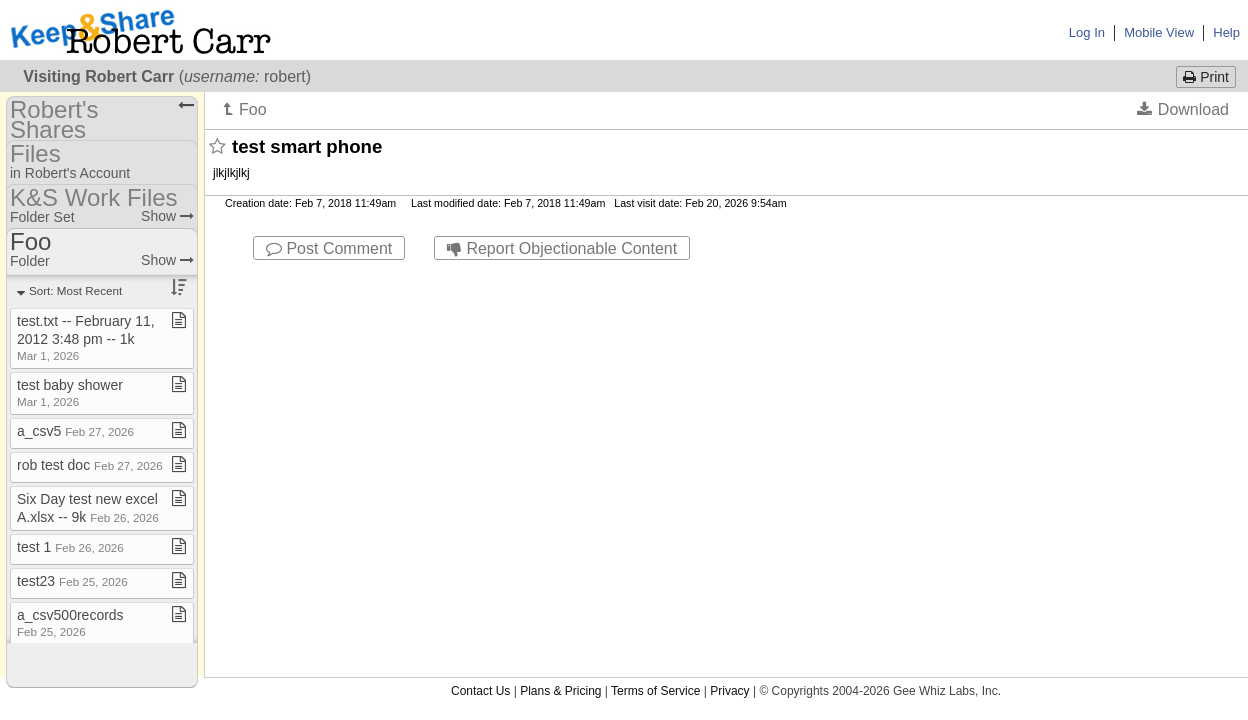 The width and height of the screenshot is (1248, 720). Describe the element at coordinates (329, 248) in the screenshot. I see `Post Comment` at that location.